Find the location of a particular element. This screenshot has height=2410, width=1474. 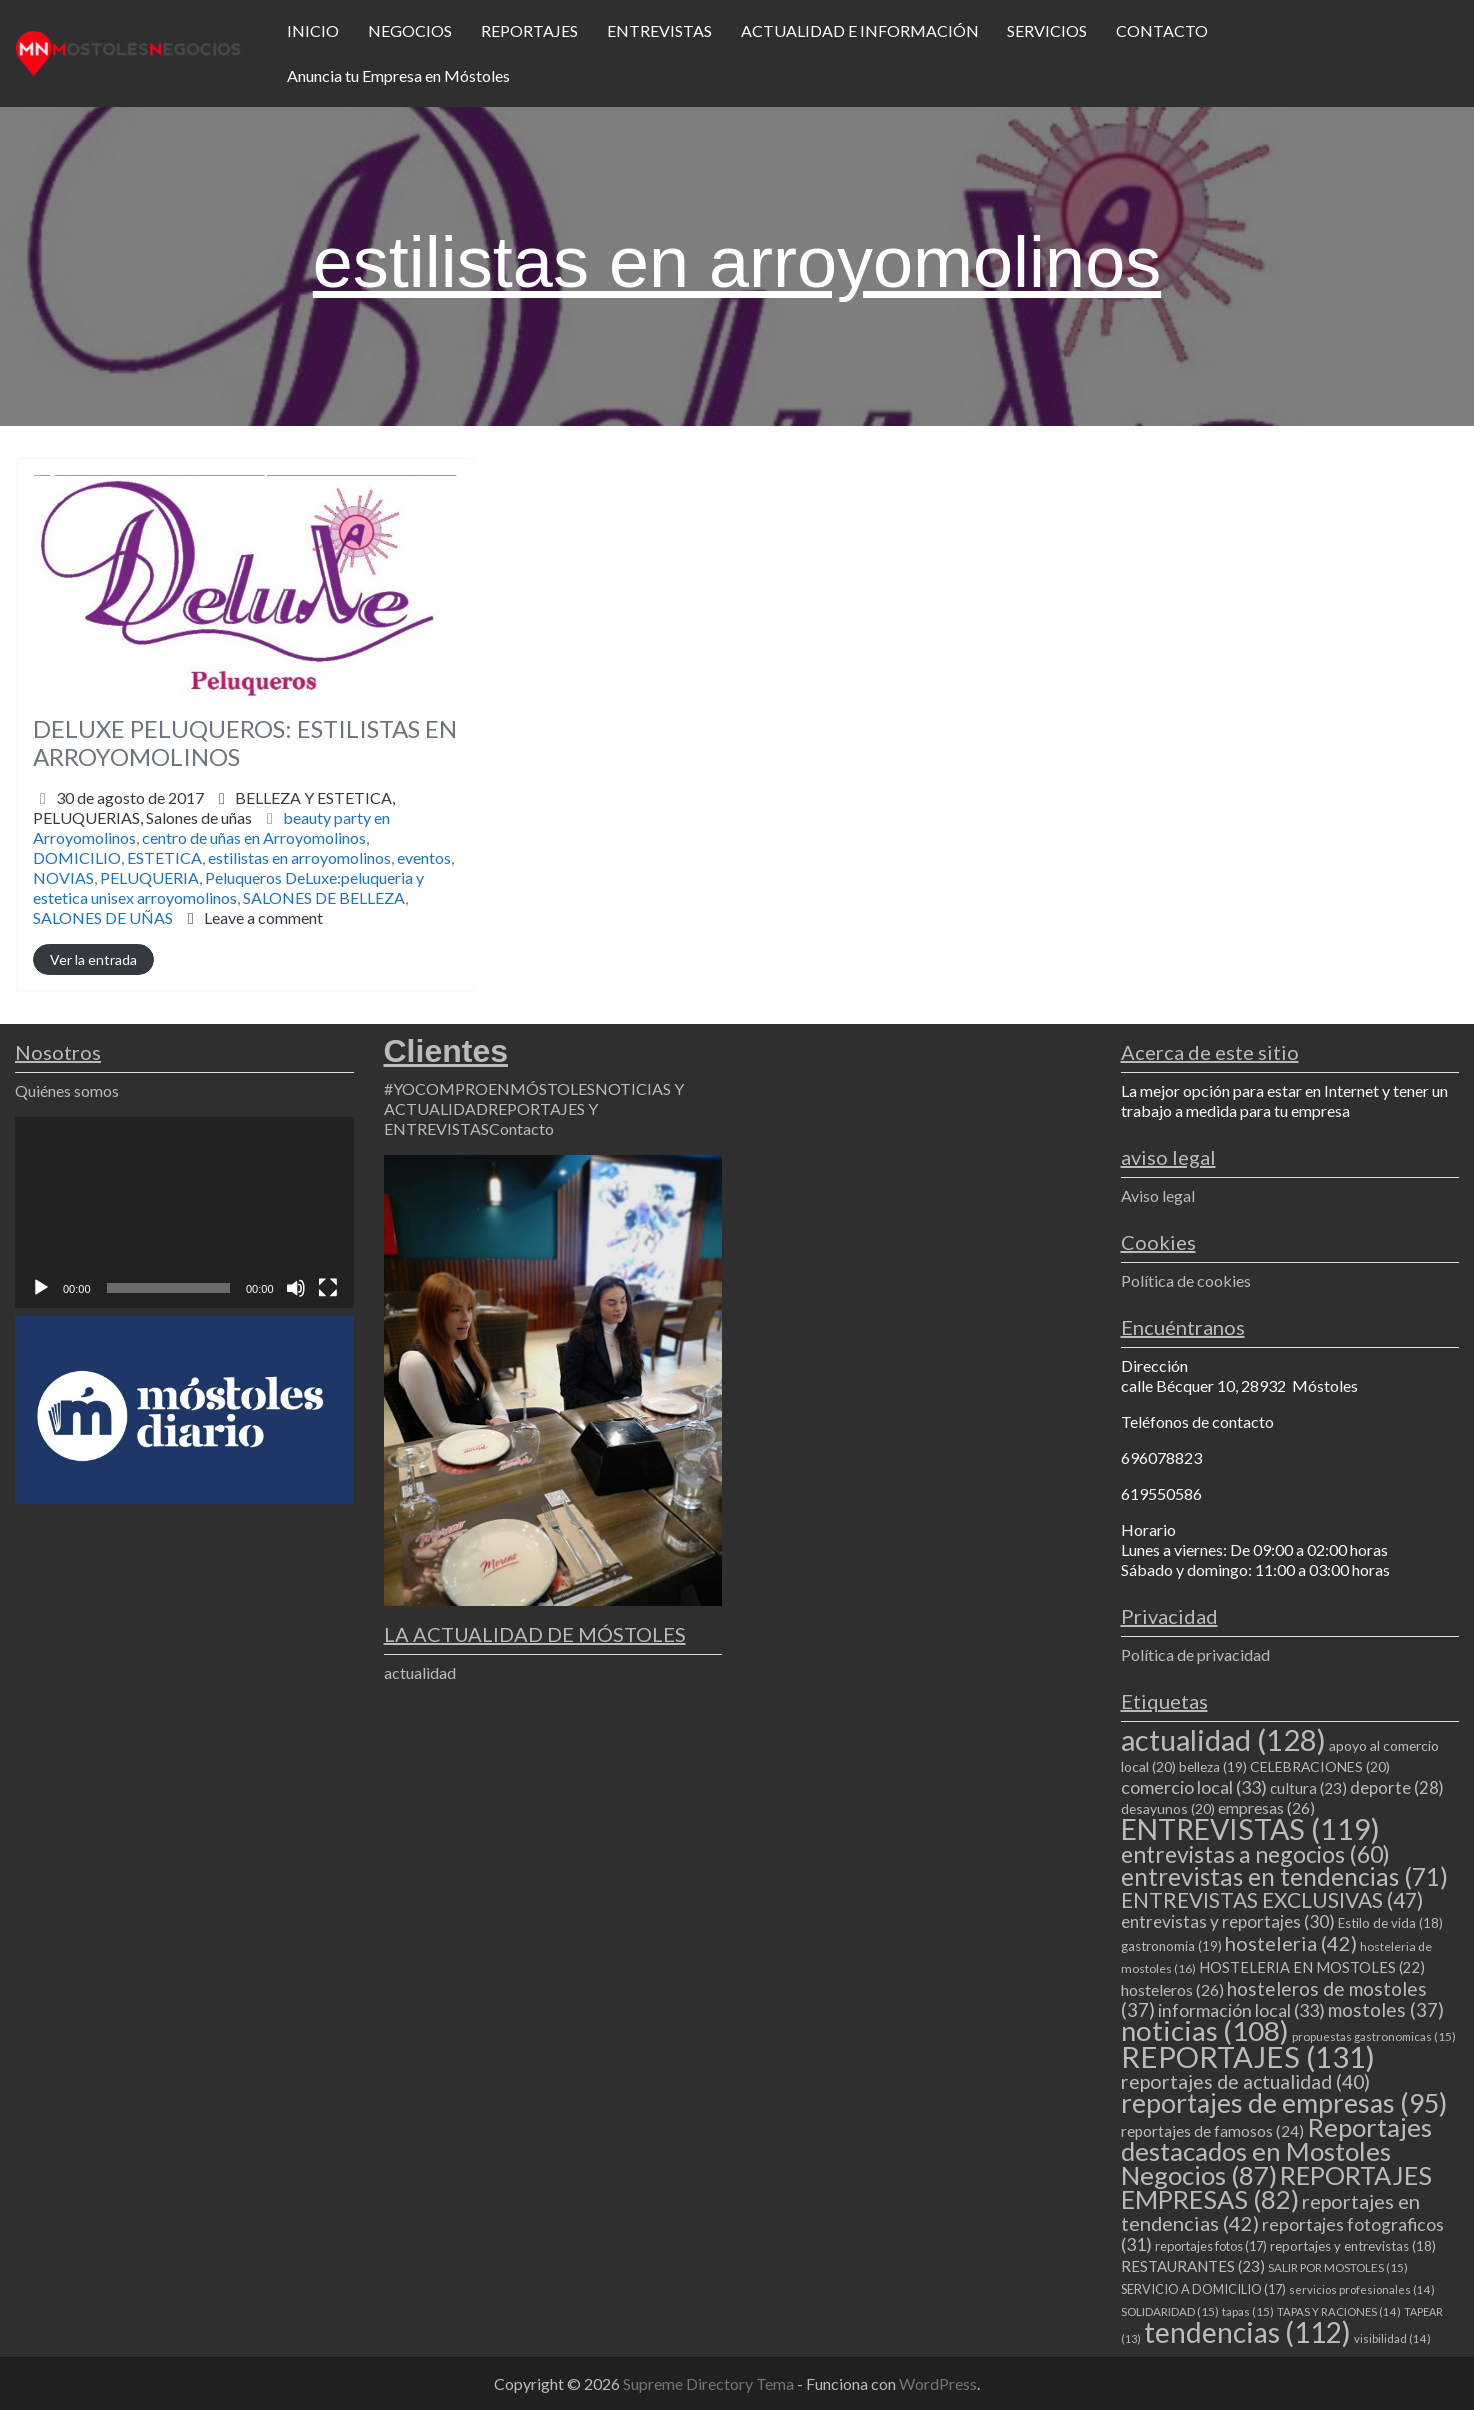

CONTACTO is located at coordinates (1162, 30).